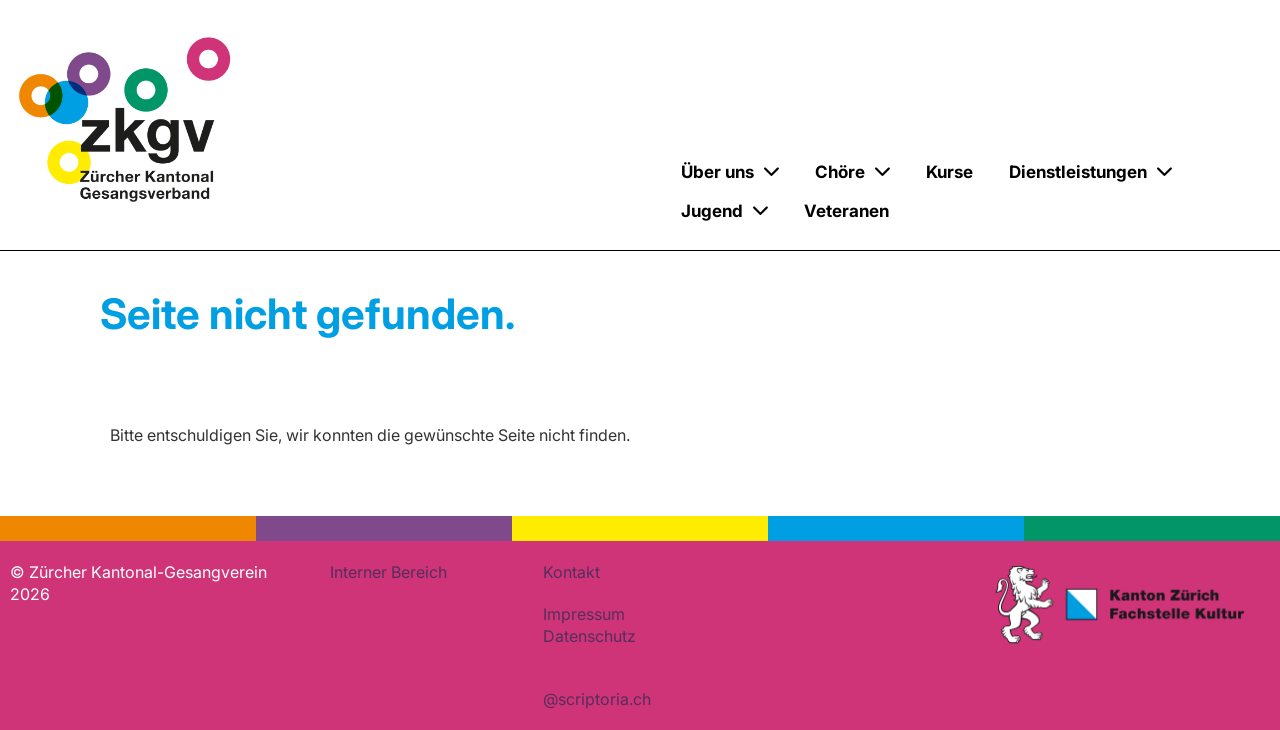 The image size is (1280, 730). Describe the element at coordinates (597, 699) in the screenshot. I see `@scriptoria.ch` at that location.